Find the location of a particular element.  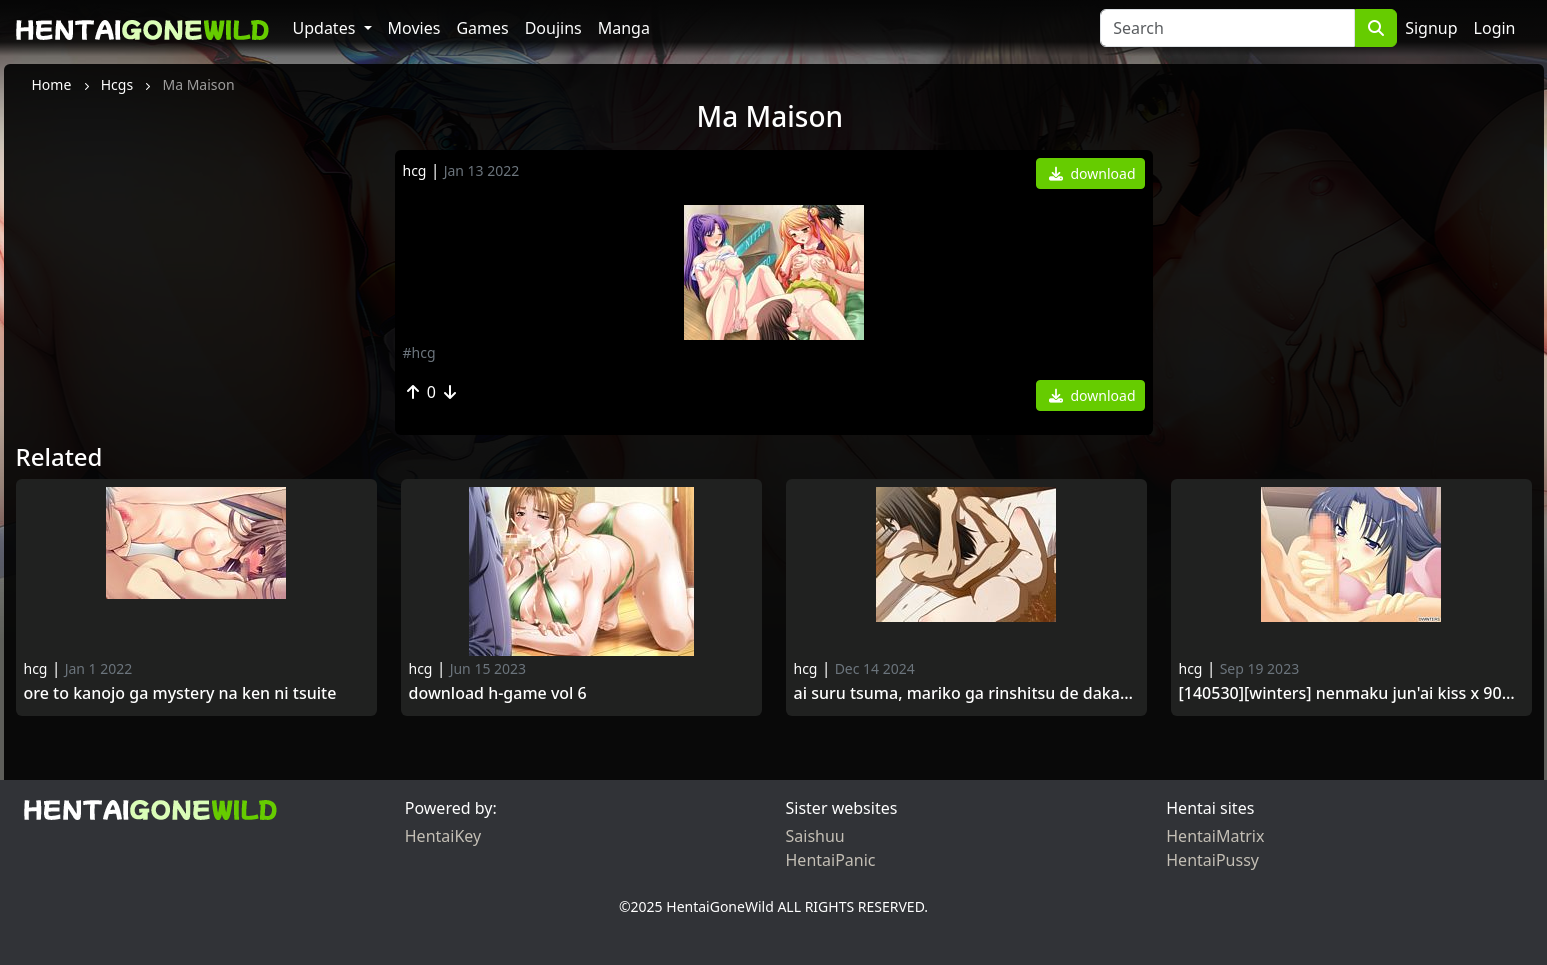

Games is located at coordinates (482, 28).